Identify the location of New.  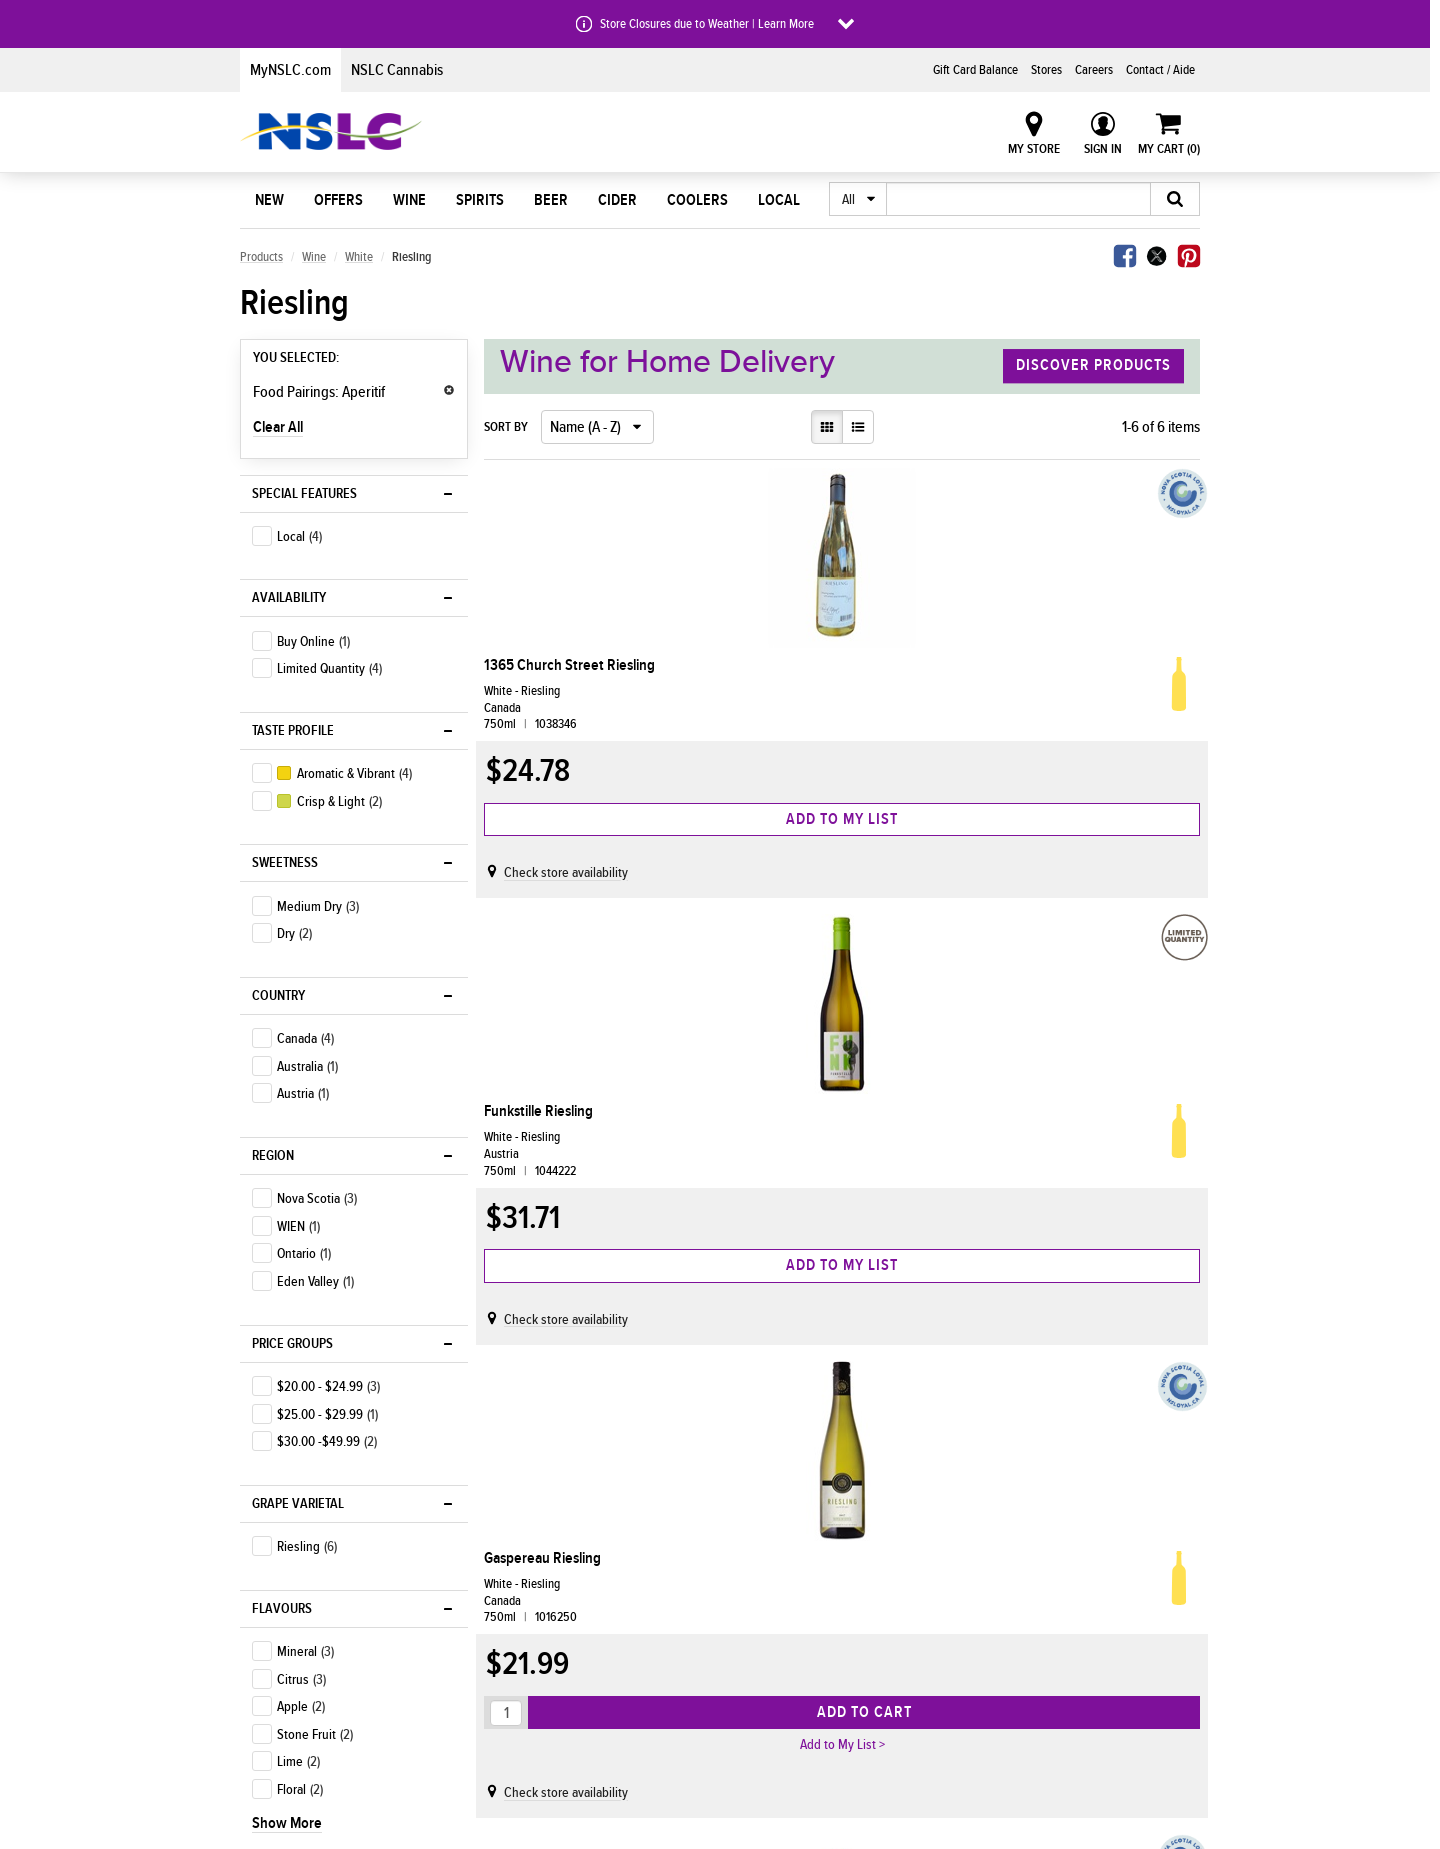
(269, 200).